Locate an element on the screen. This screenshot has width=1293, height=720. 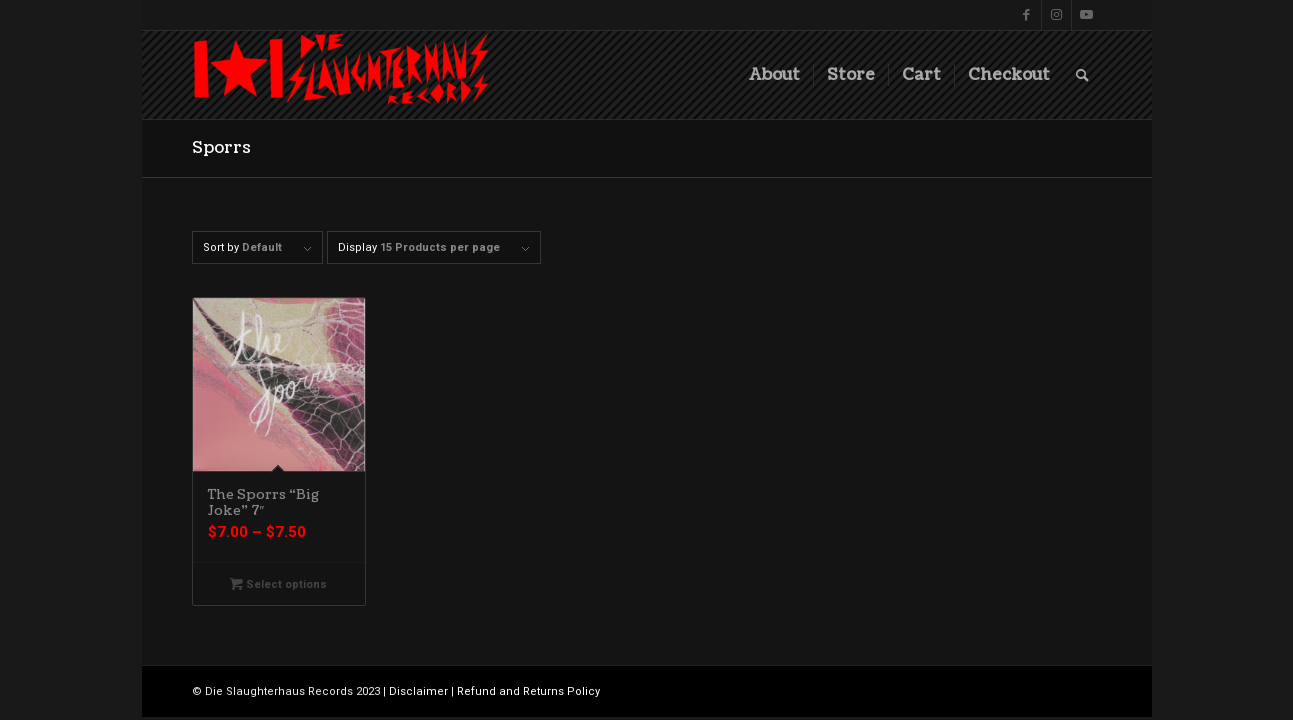
[Link to Instagram] is located at coordinates (1056, 15).